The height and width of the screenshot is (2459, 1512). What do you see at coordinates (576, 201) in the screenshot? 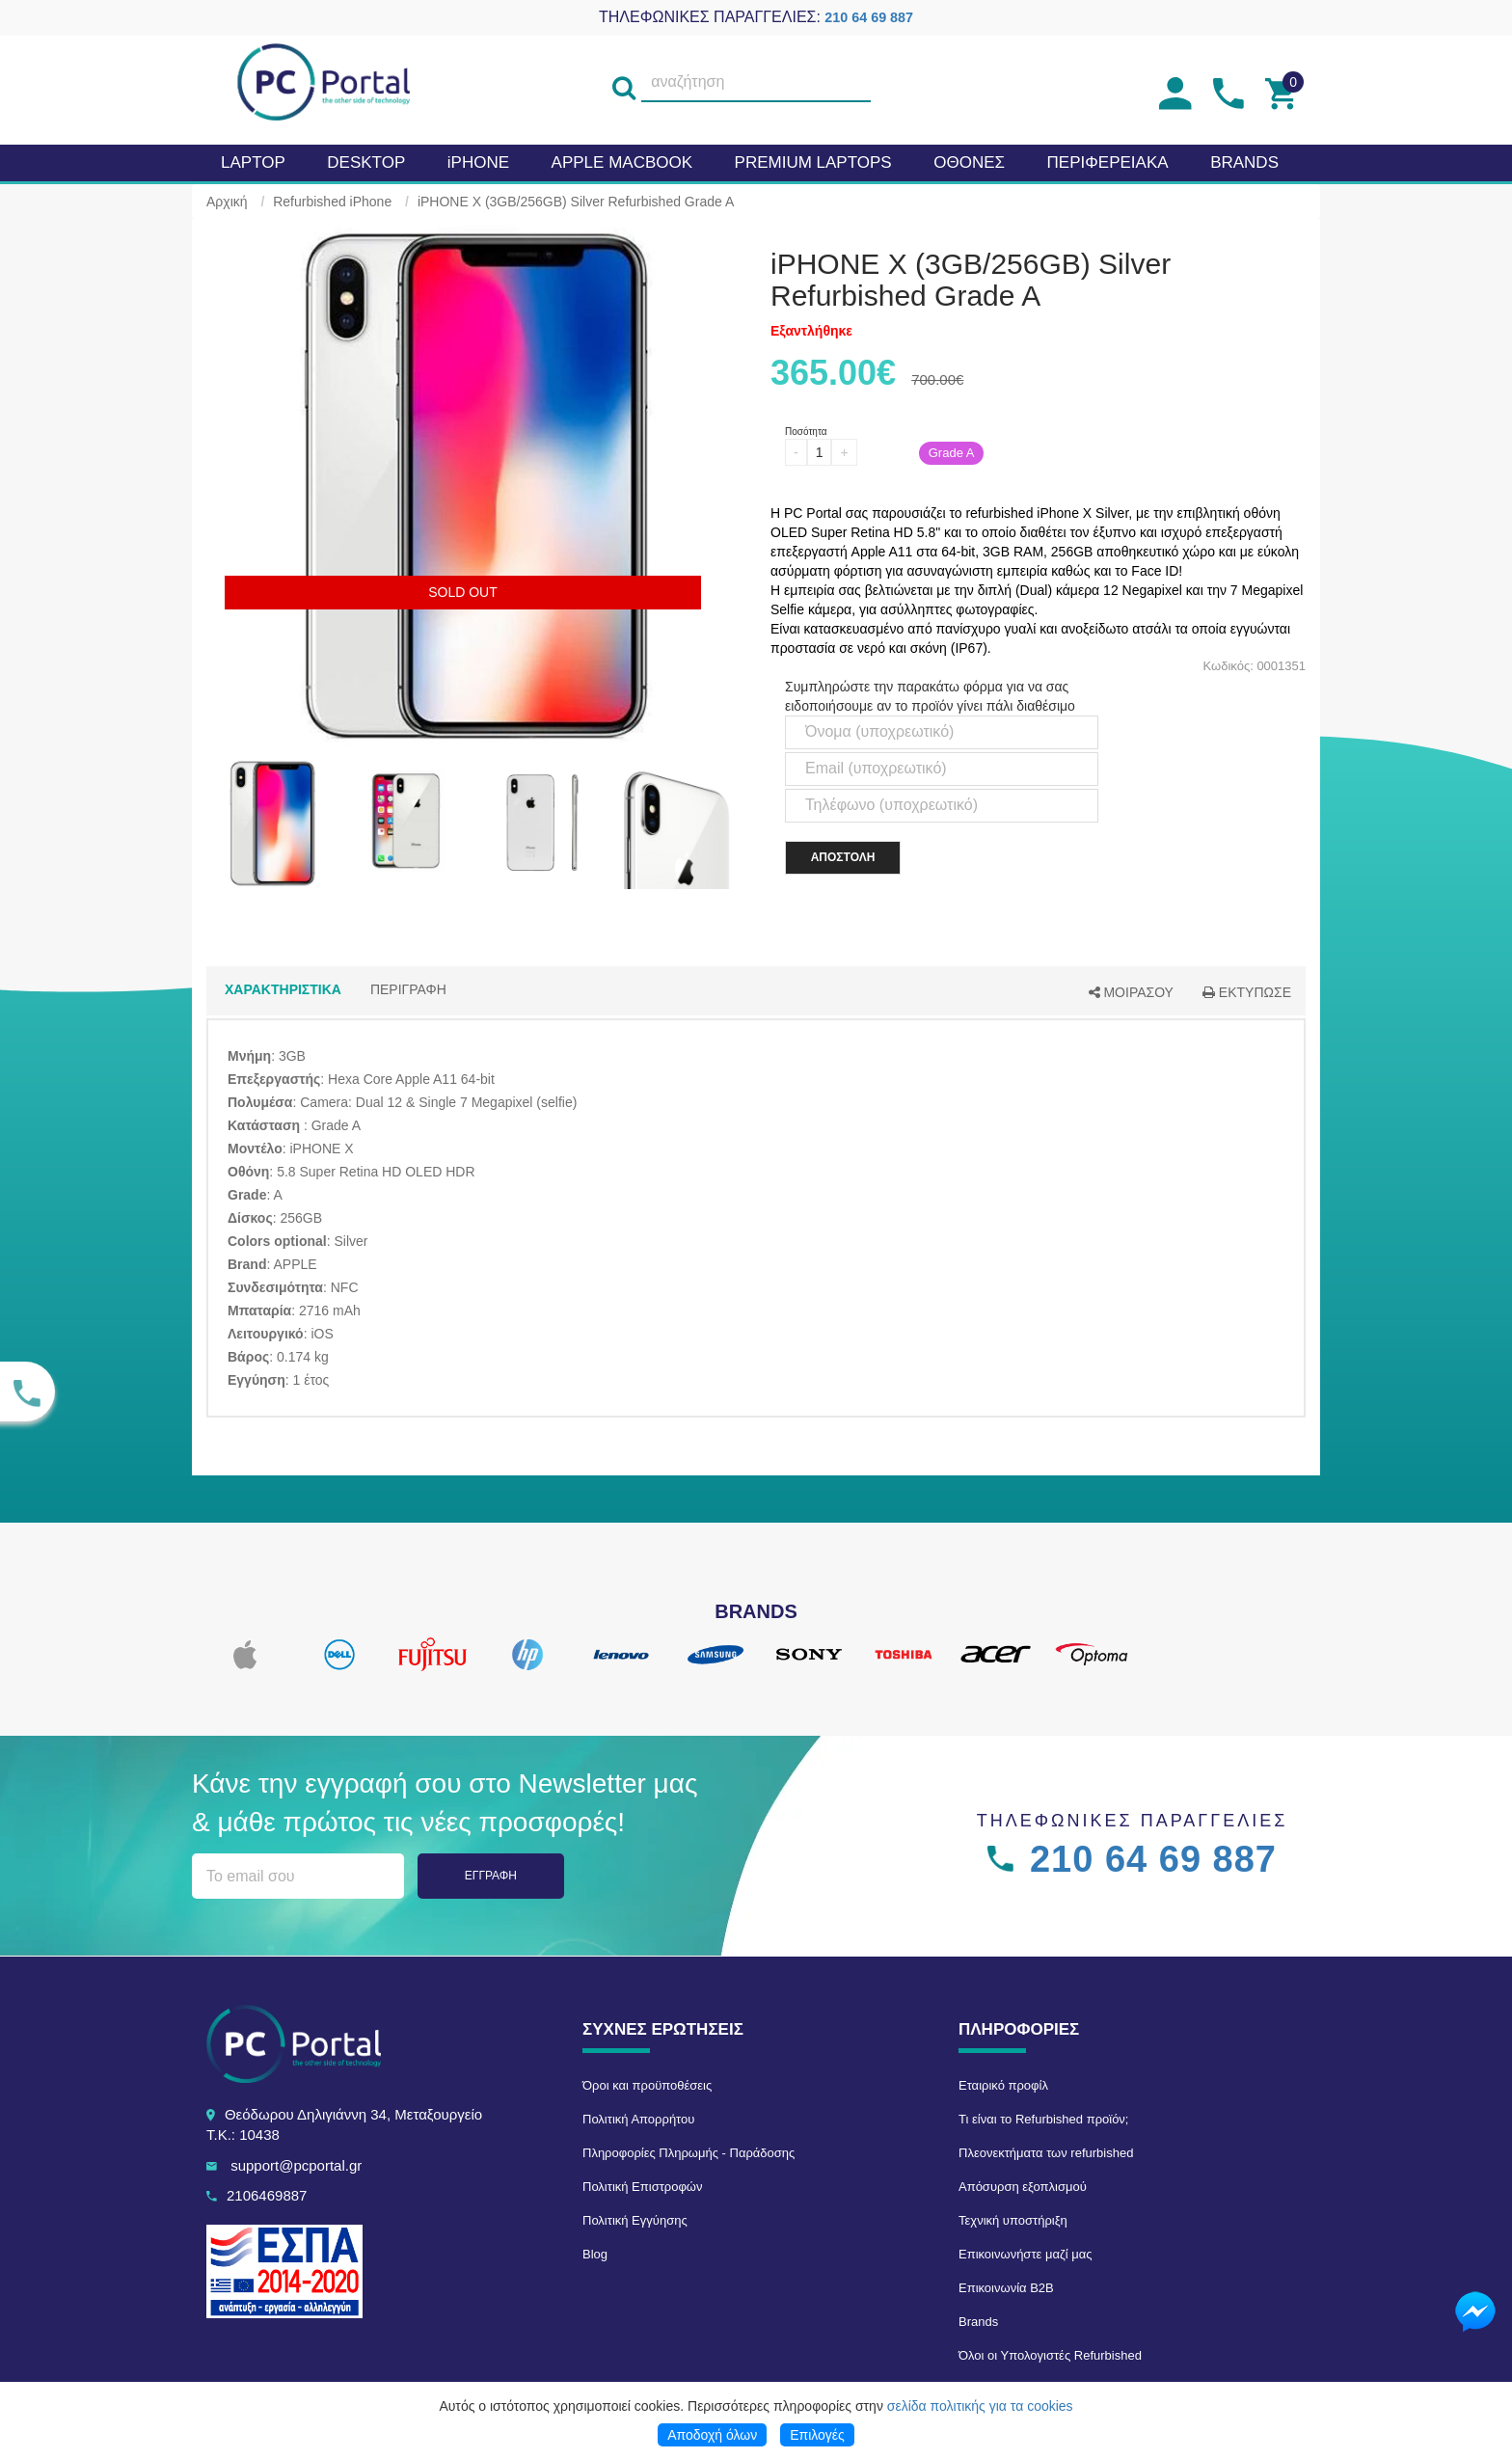
I see `iPHONE X (3GB/256GB) Silver Refurbished Grade A` at bounding box center [576, 201].